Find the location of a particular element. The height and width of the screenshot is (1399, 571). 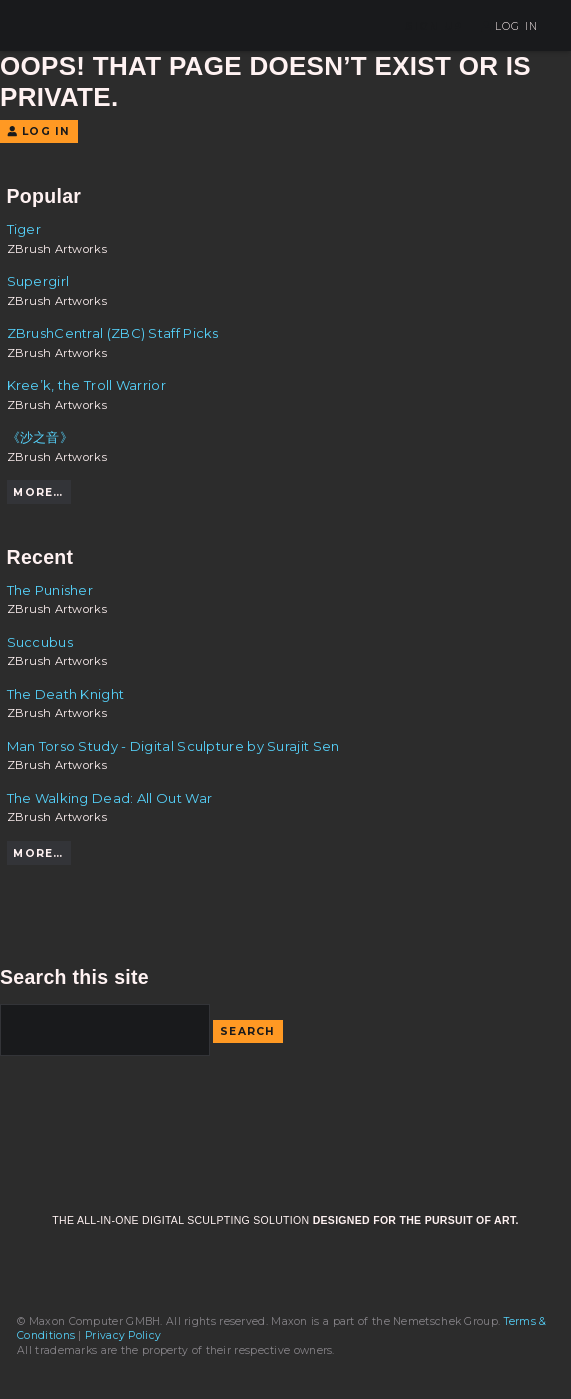

Supergirl is located at coordinates (38, 281).